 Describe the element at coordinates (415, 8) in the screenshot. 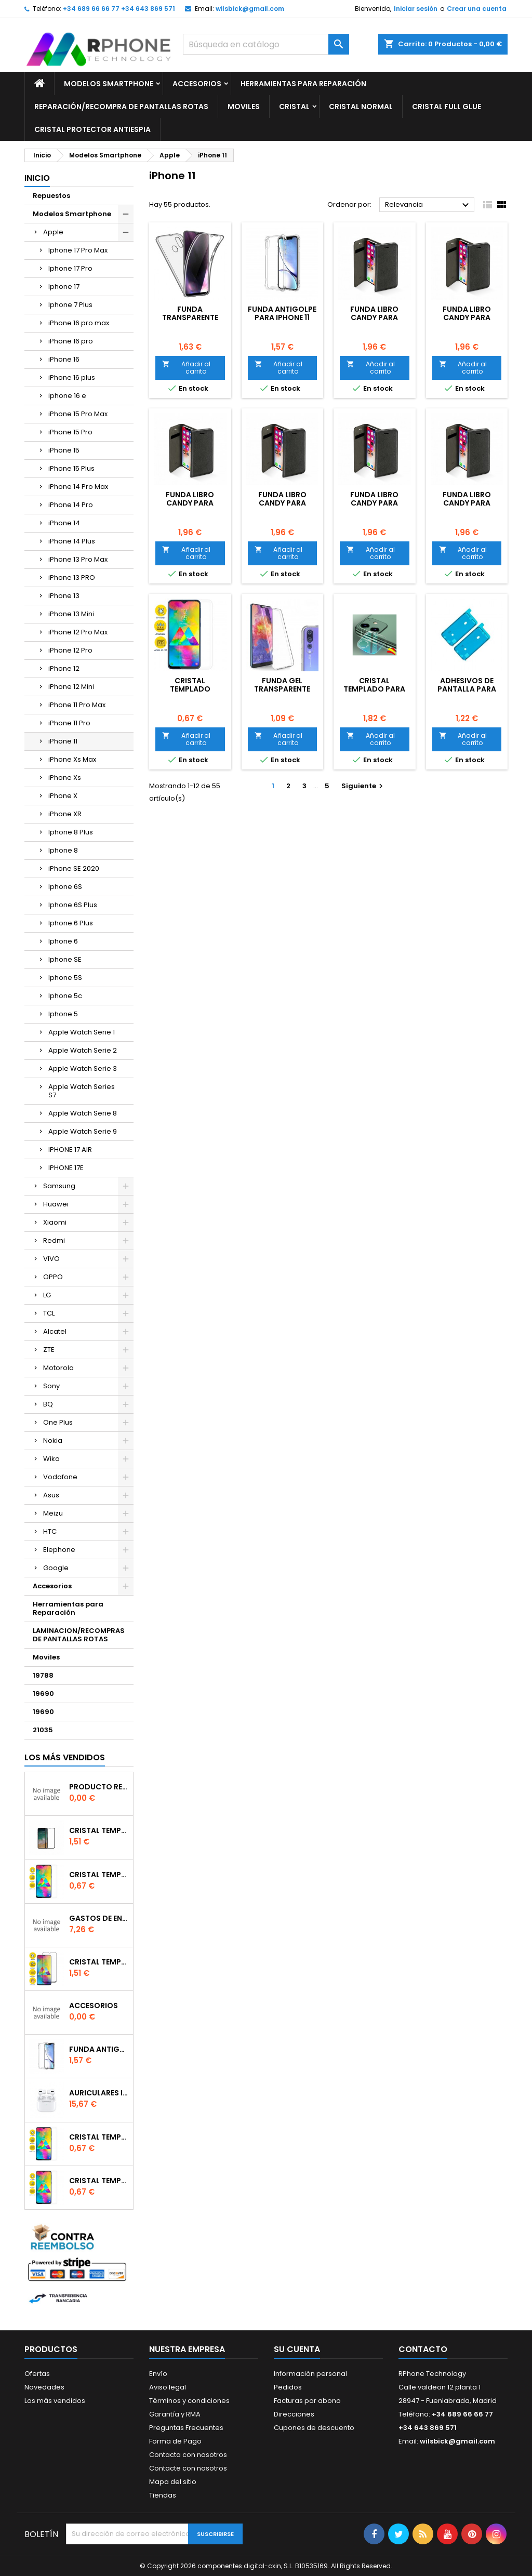

I see `Iniciar sesión` at that location.